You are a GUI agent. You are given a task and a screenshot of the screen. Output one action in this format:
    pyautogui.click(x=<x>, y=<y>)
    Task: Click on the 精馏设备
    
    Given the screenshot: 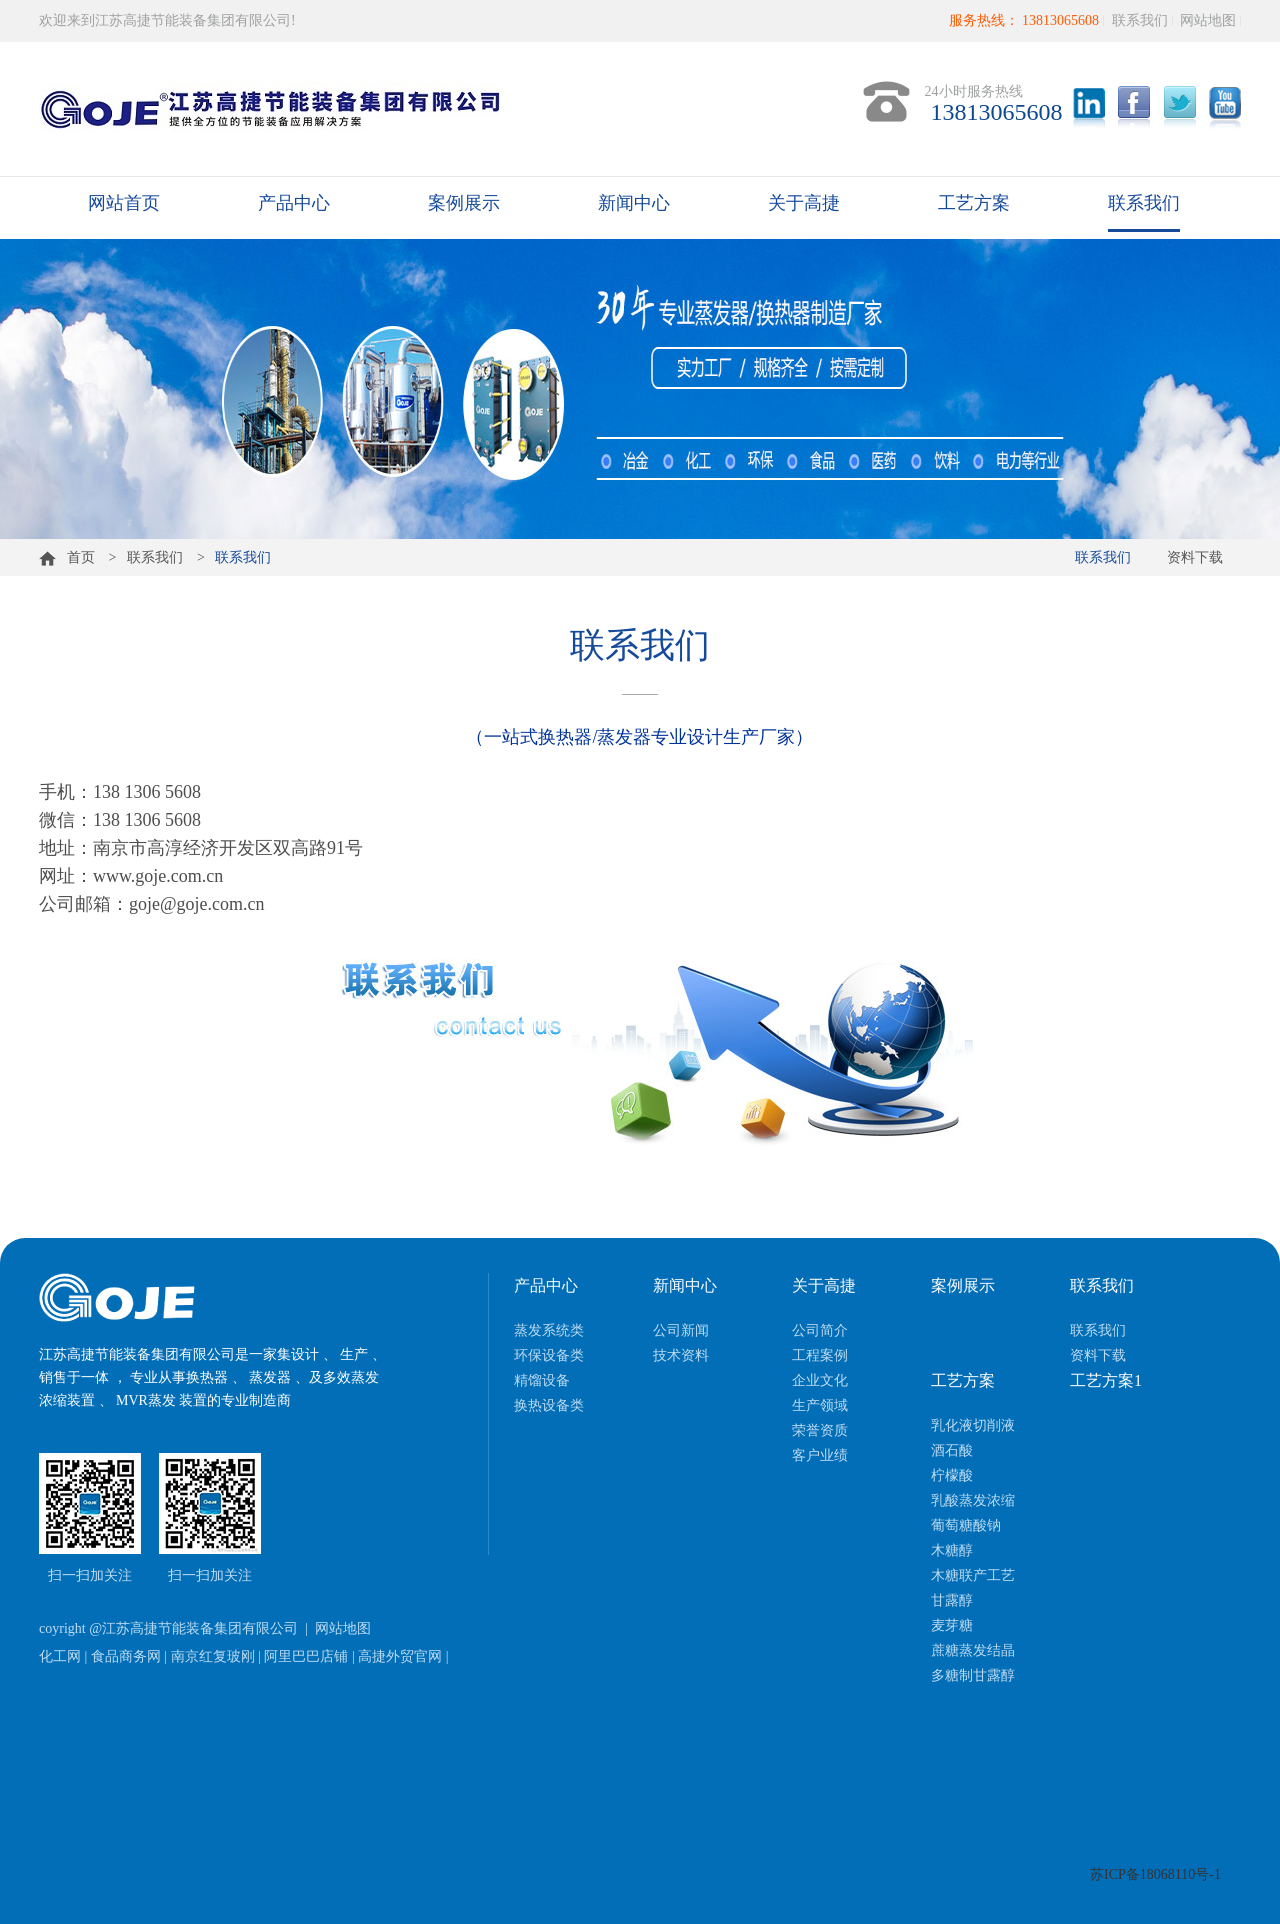 What is the action you would take?
    pyautogui.click(x=542, y=1380)
    